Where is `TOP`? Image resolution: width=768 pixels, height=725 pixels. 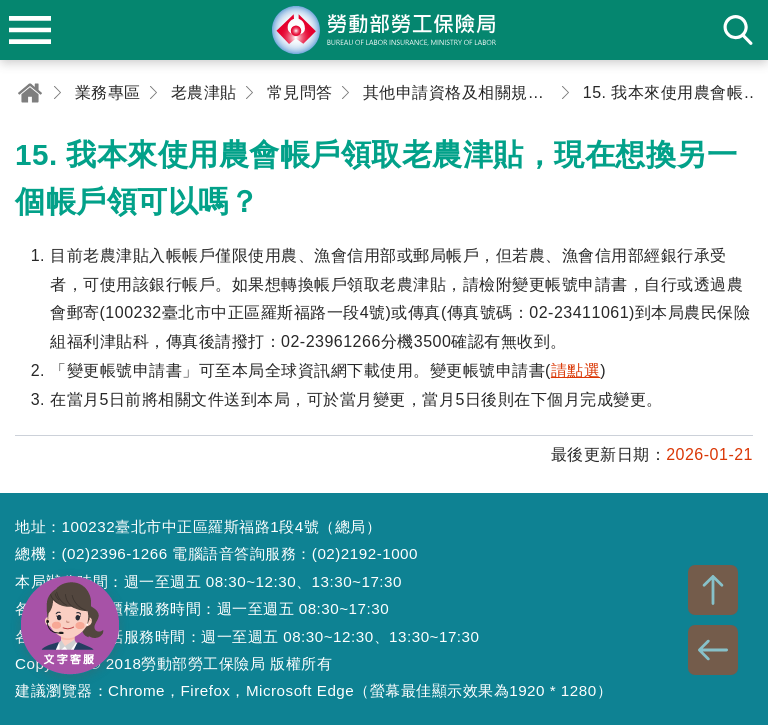
TOP is located at coordinates (713, 590).